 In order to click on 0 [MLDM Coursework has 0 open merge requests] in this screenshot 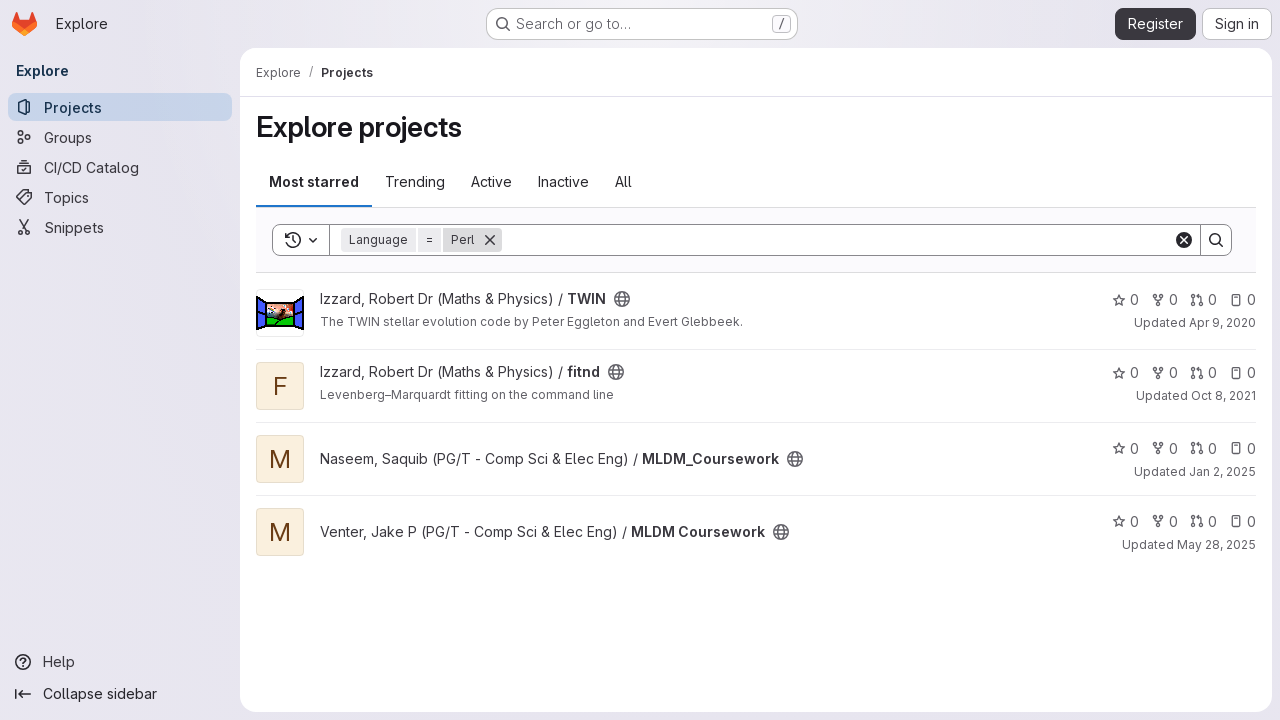, I will do `click(1203, 521)`.